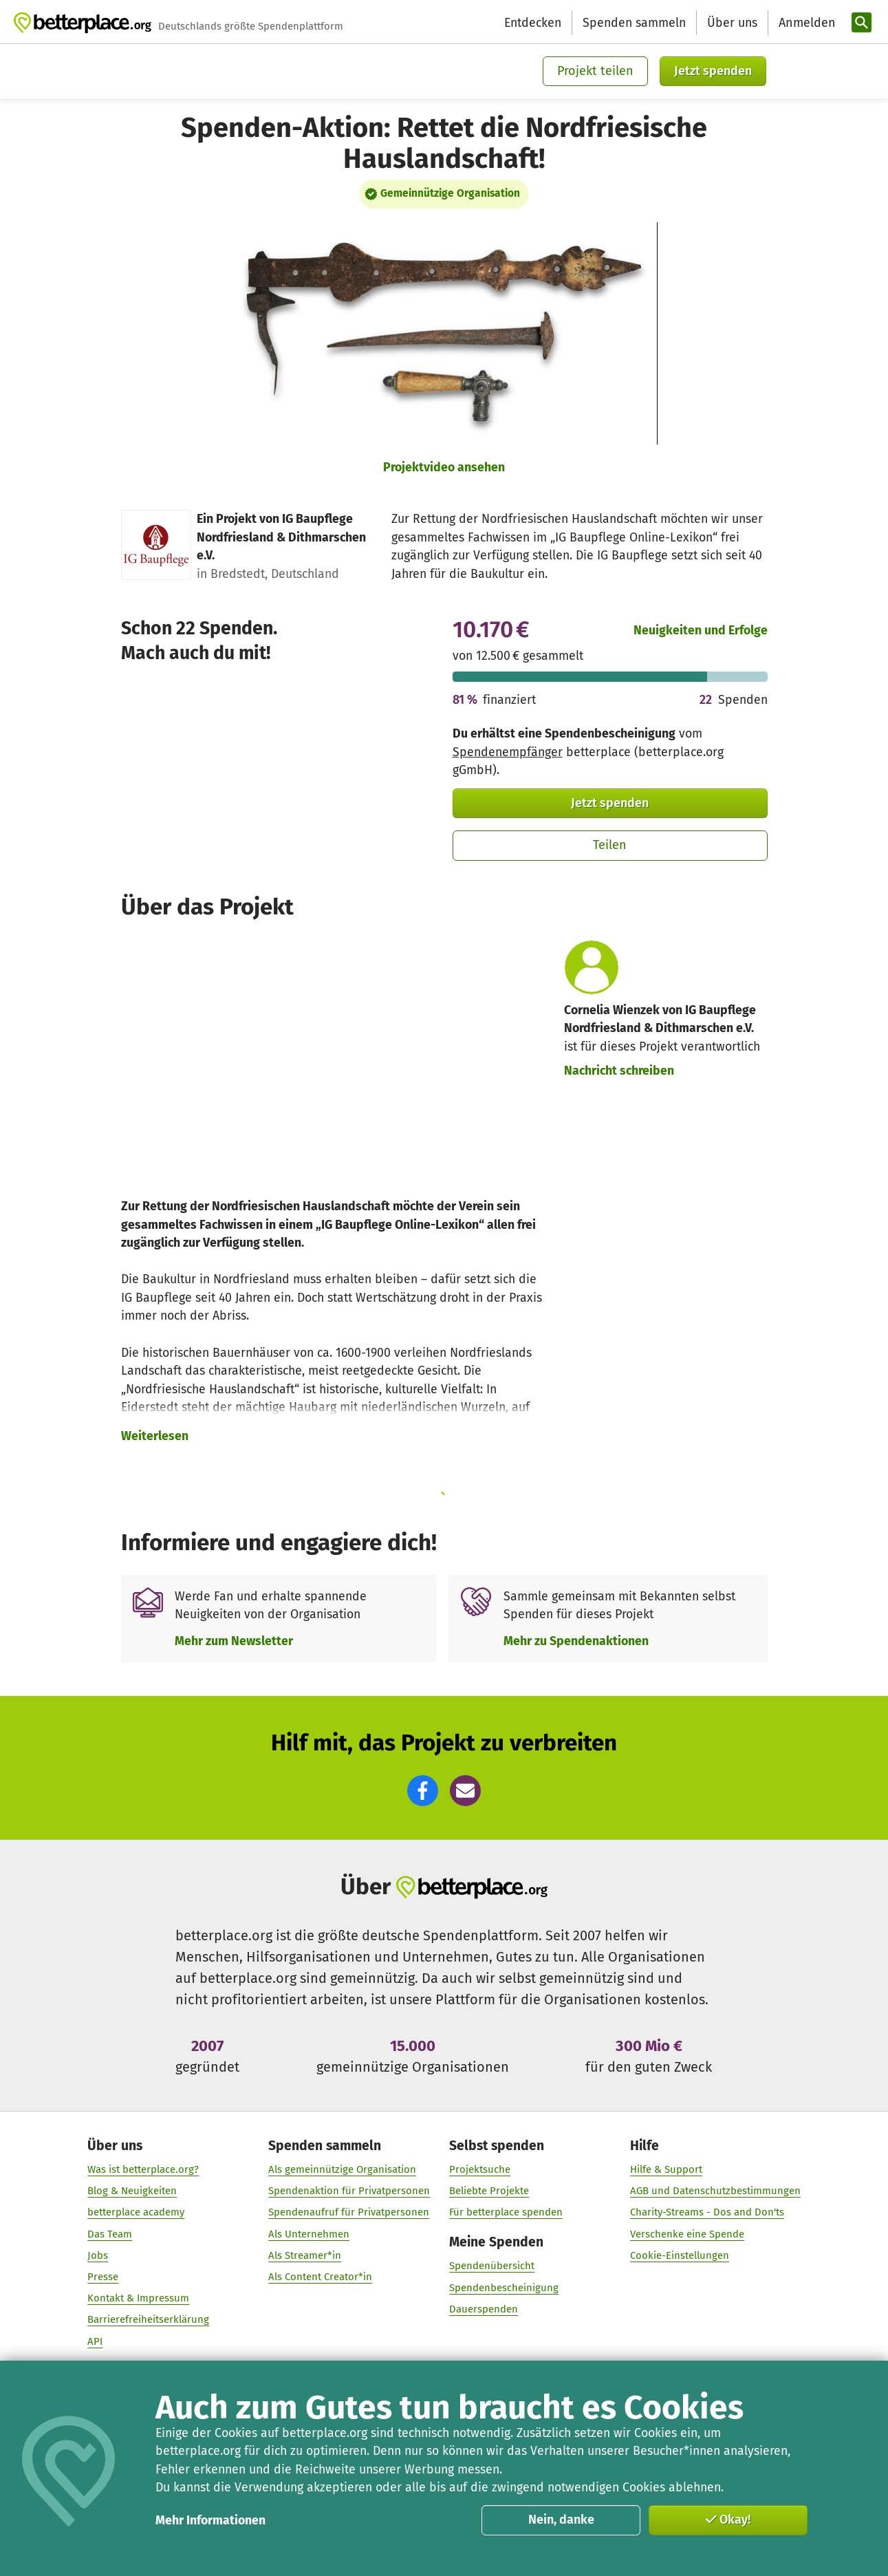  I want to click on Spendenübersicht, so click(491, 2266).